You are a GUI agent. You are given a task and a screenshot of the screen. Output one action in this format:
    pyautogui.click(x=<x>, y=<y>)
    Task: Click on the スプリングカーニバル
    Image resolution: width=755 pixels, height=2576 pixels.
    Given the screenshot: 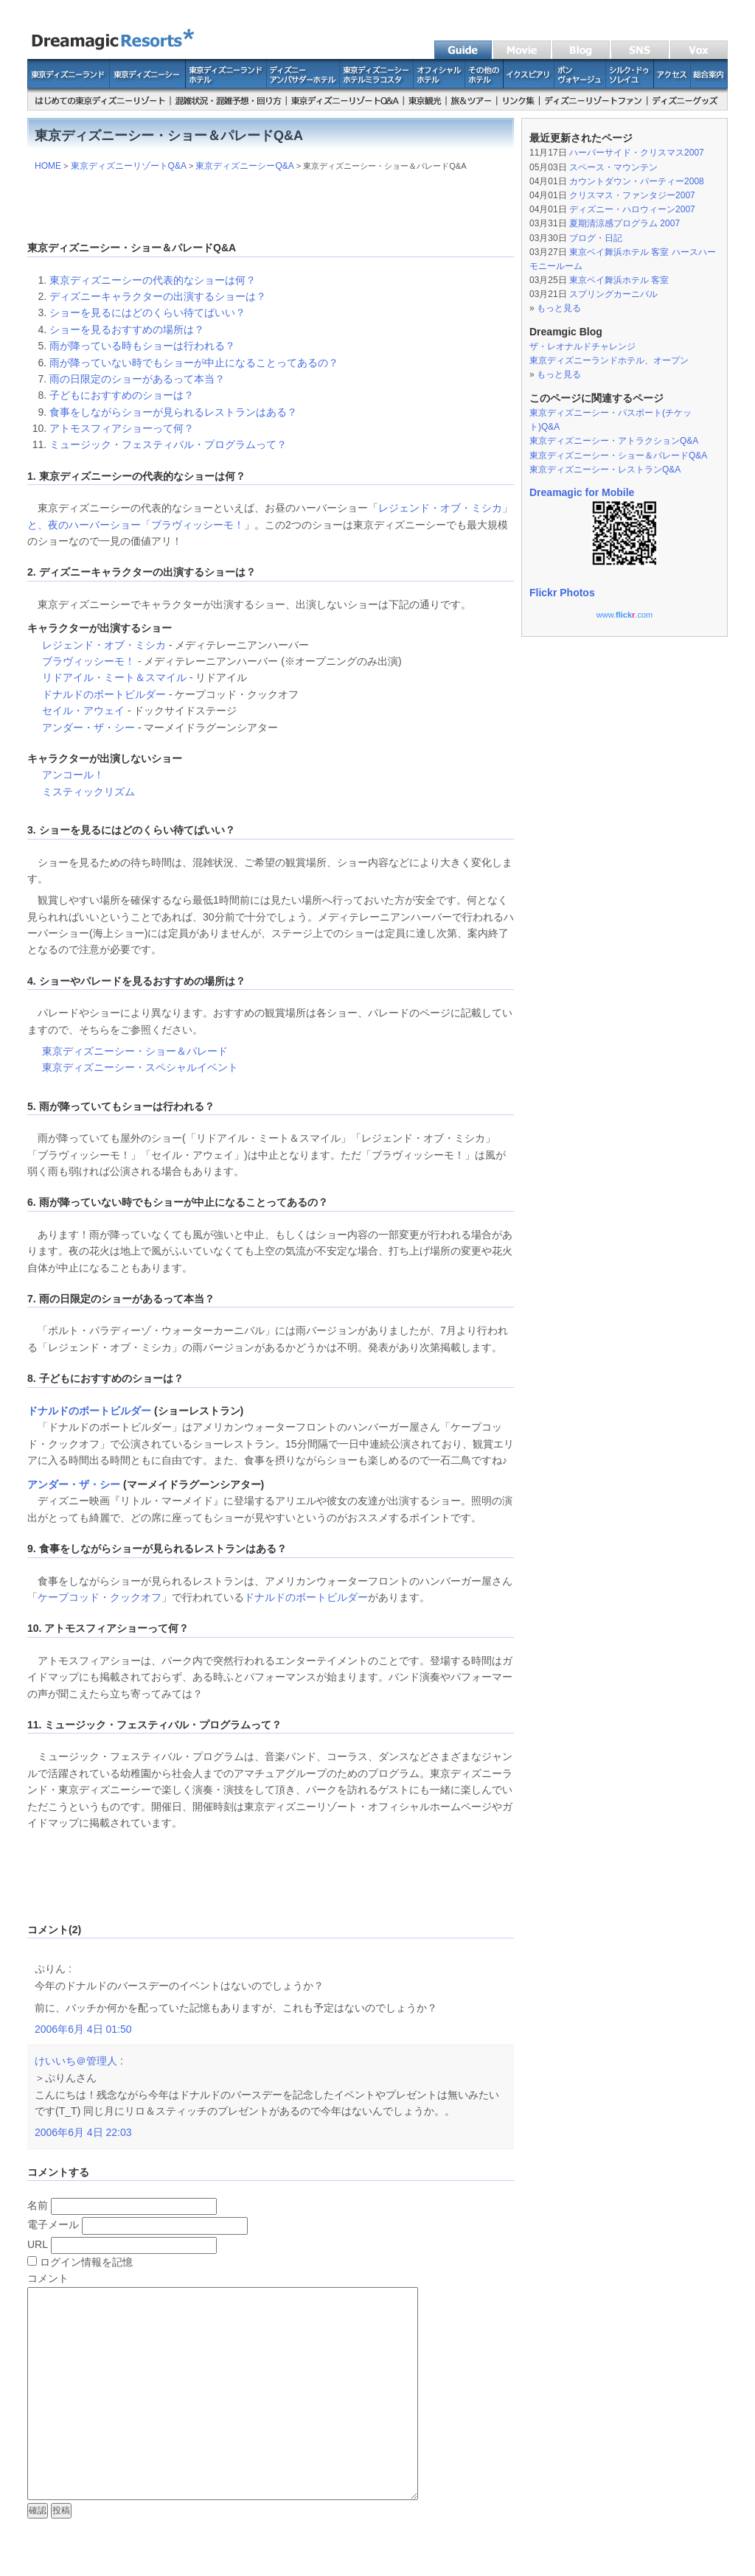 What is the action you would take?
    pyautogui.click(x=613, y=294)
    